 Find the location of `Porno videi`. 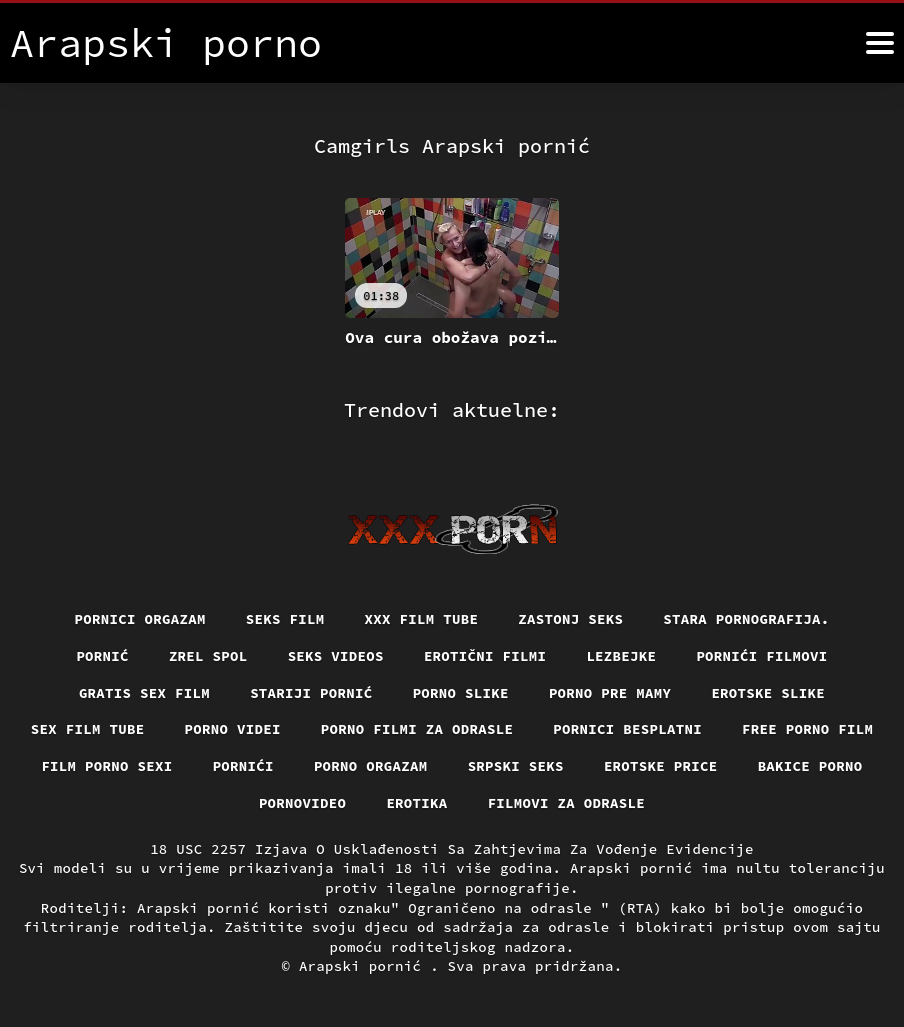

Porno videi is located at coordinates (233, 729).